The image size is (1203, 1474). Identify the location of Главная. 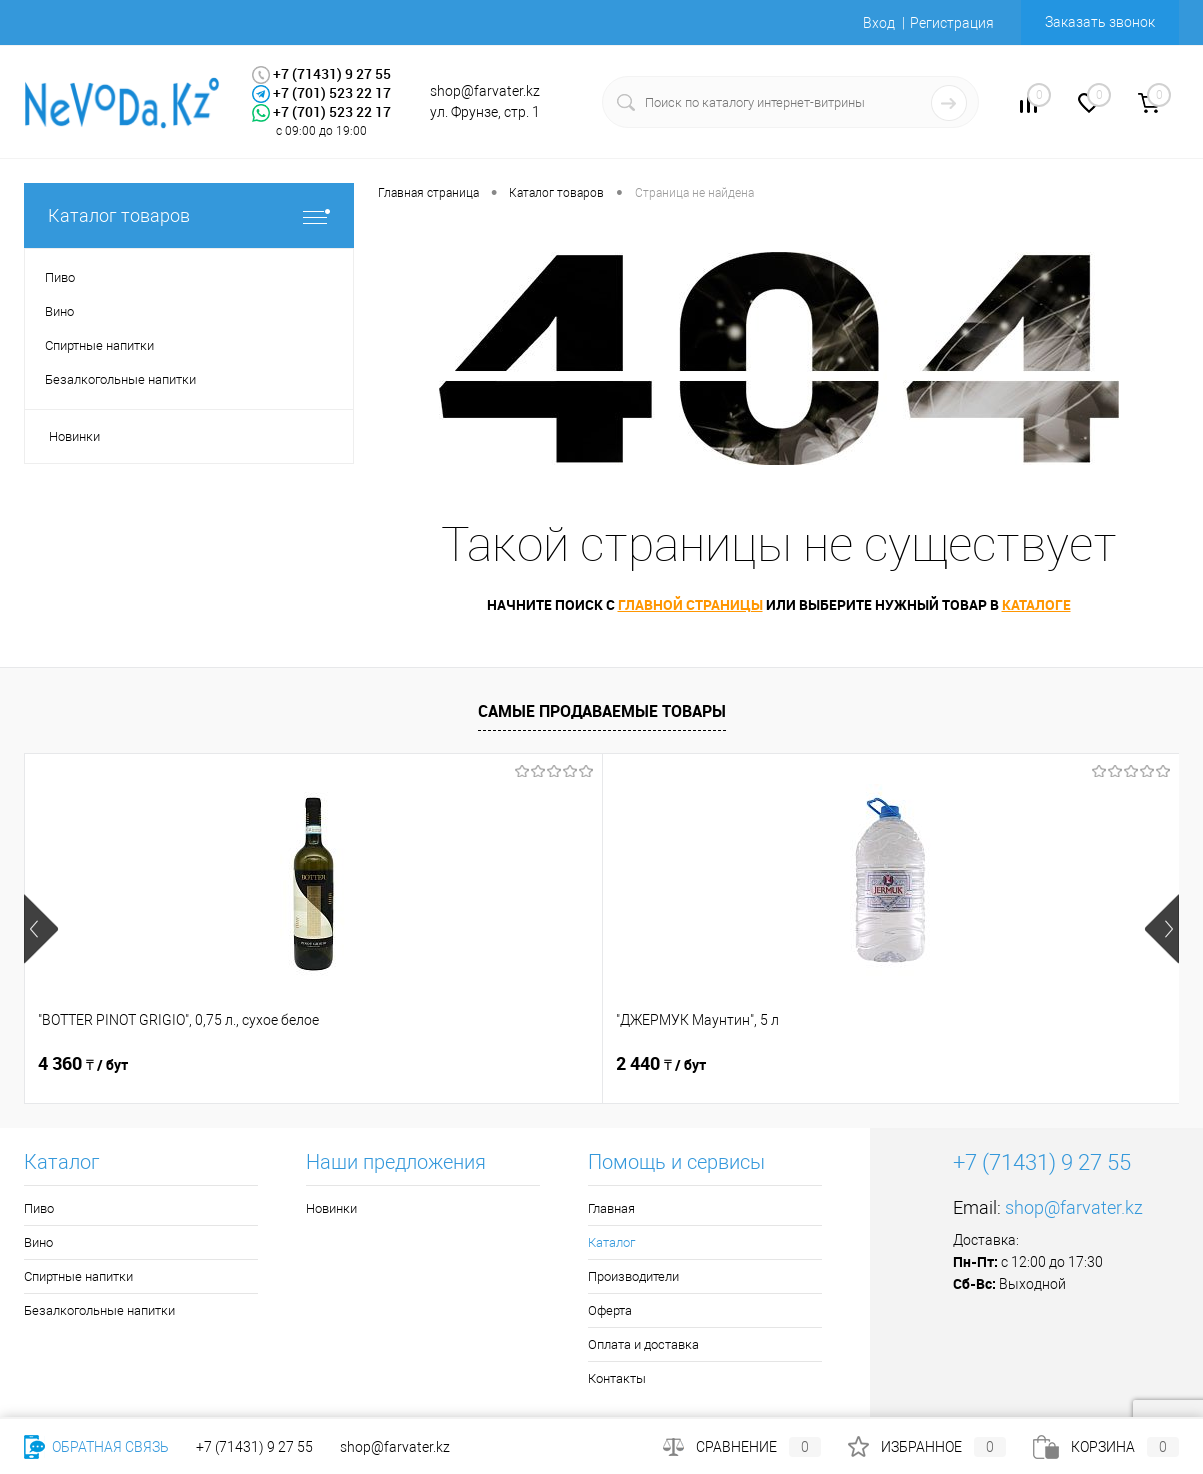
(611, 1208).